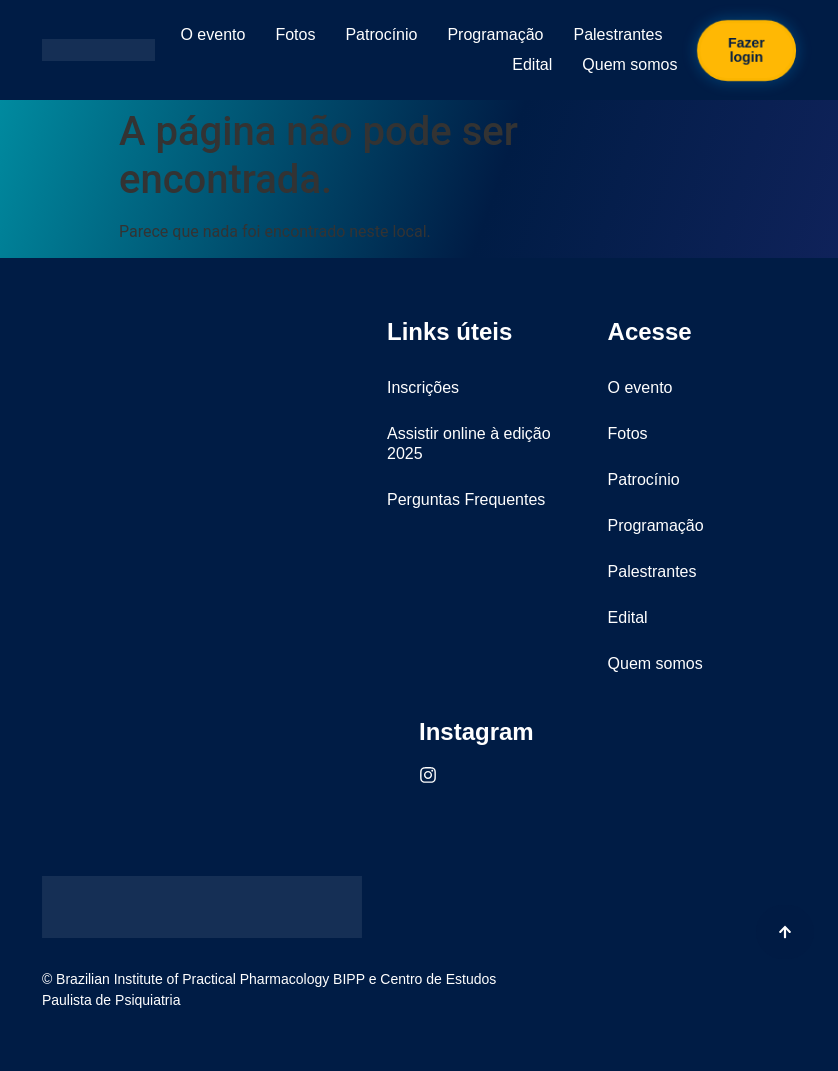 Image resolution: width=838 pixels, height=1071 pixels. Describe the element at coordinates (381, 34) in the screenshot. I see `Patrocínio` at that location.